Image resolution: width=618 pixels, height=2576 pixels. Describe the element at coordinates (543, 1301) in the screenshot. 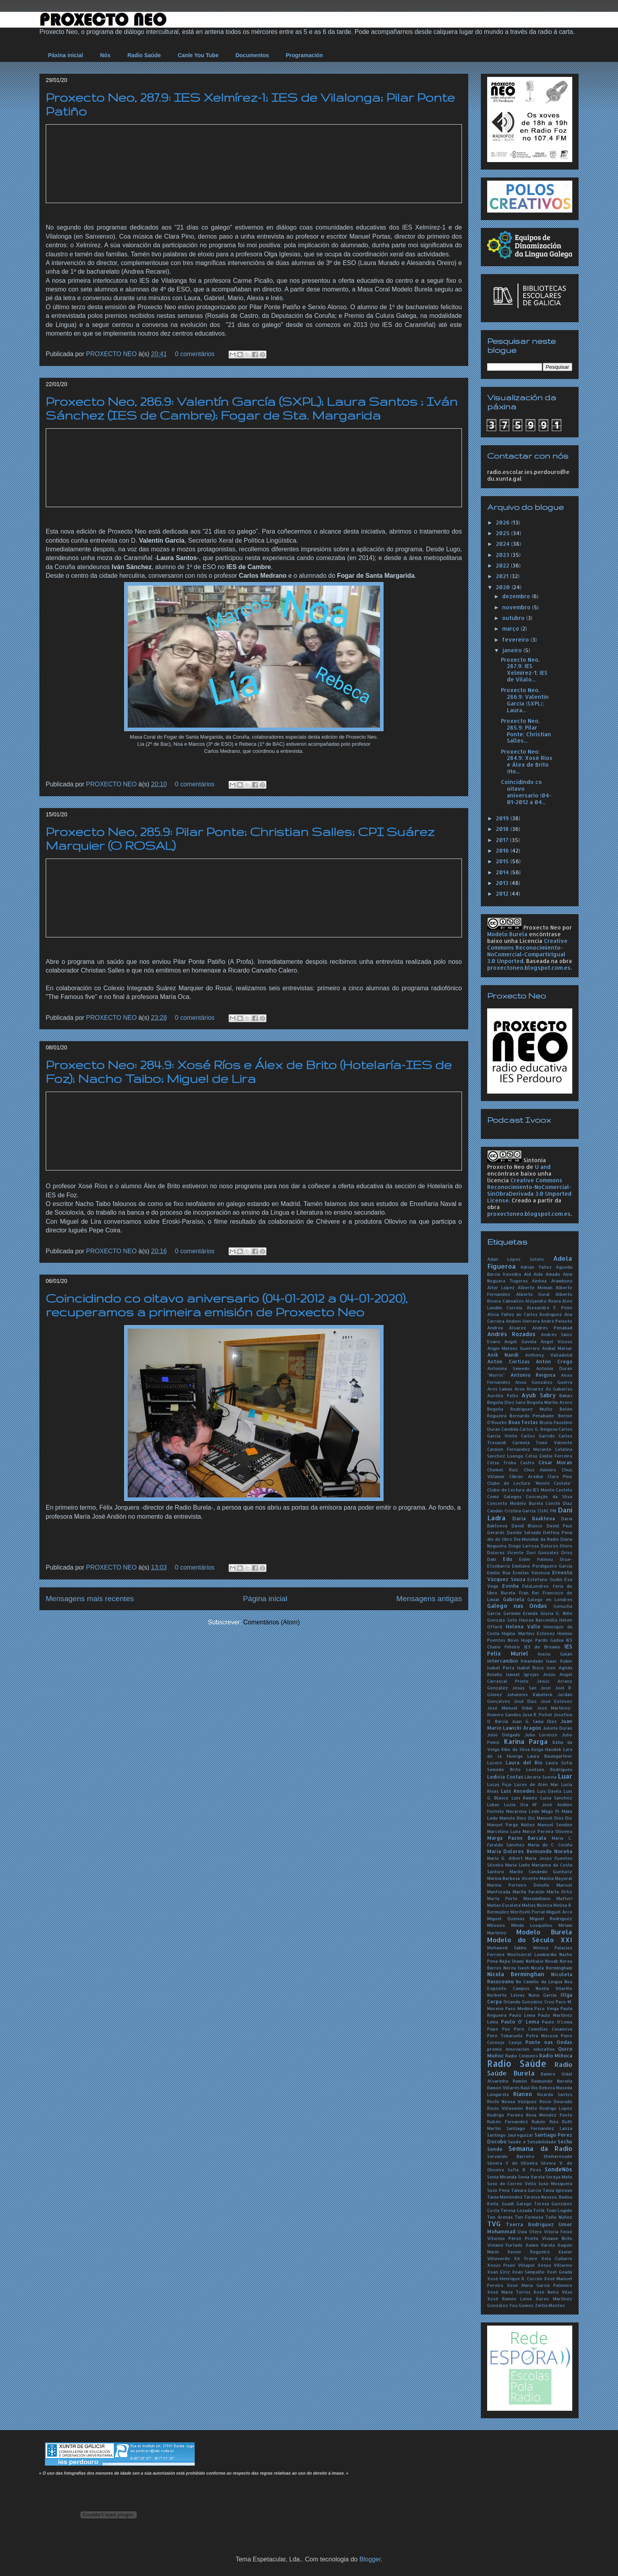

I see `Alejandro Roura` at that location.